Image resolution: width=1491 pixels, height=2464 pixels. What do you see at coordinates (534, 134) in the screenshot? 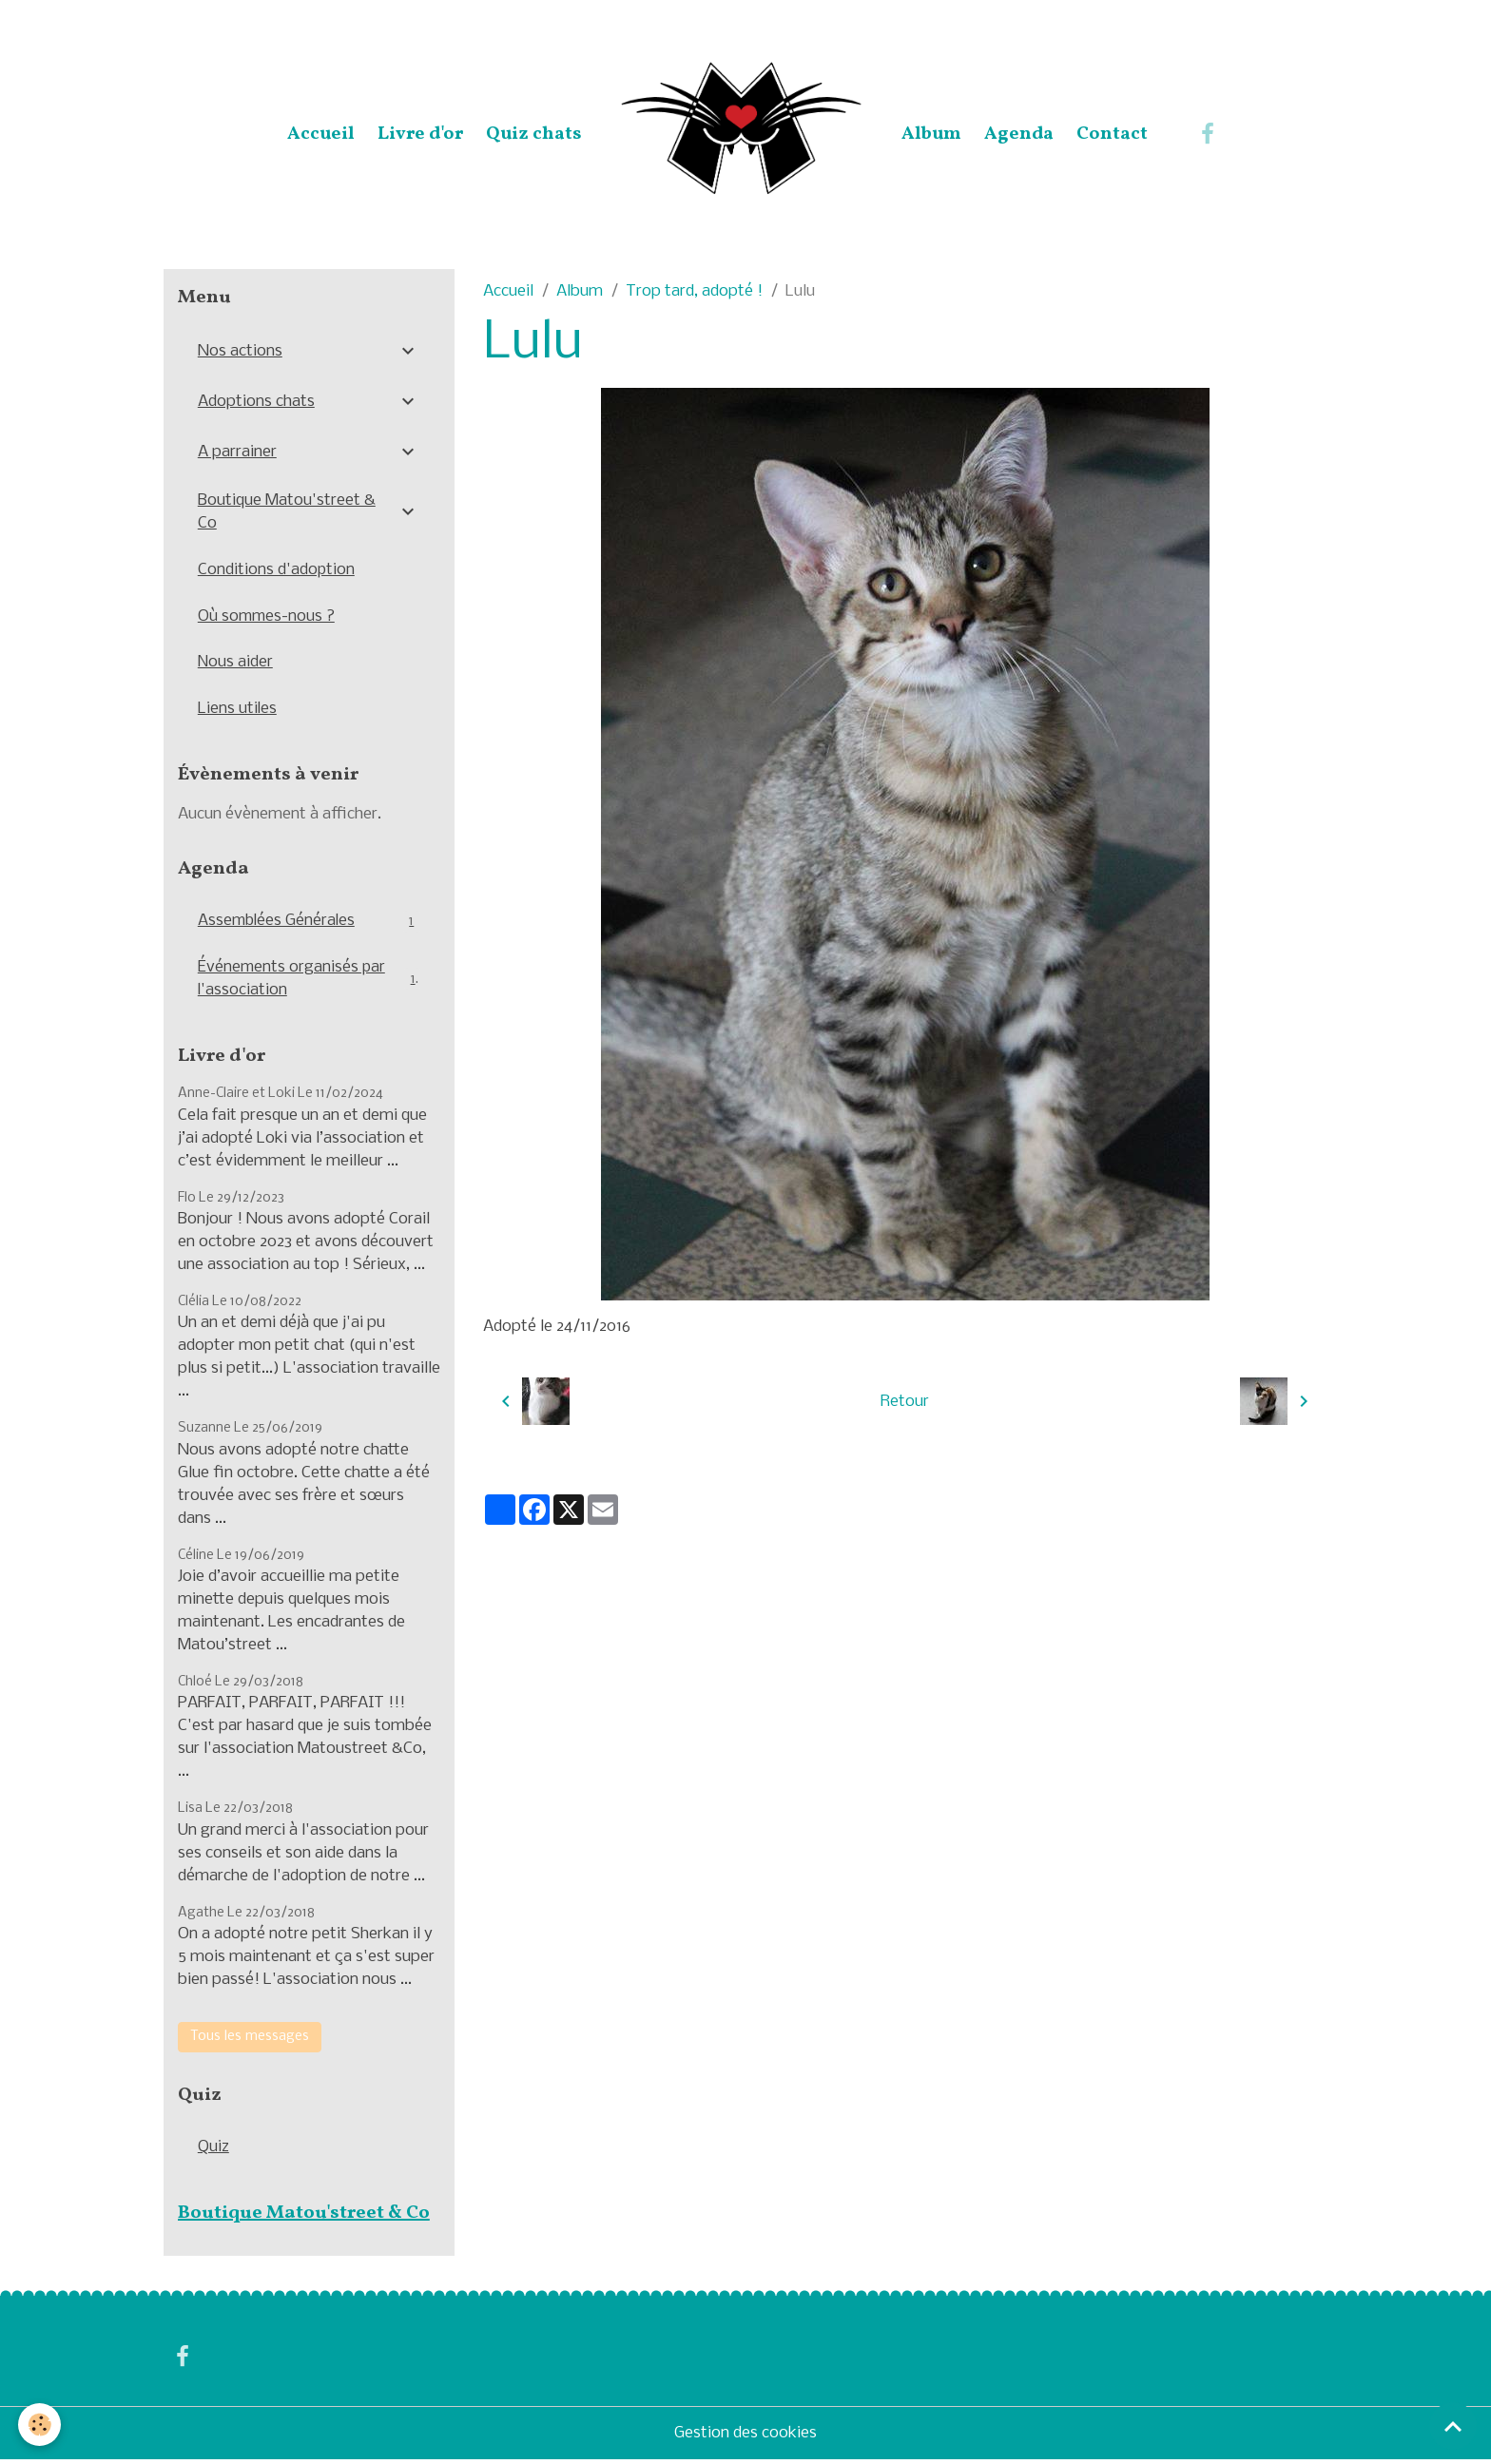
I see `Quiz chats` at bounding box center [534, 134].